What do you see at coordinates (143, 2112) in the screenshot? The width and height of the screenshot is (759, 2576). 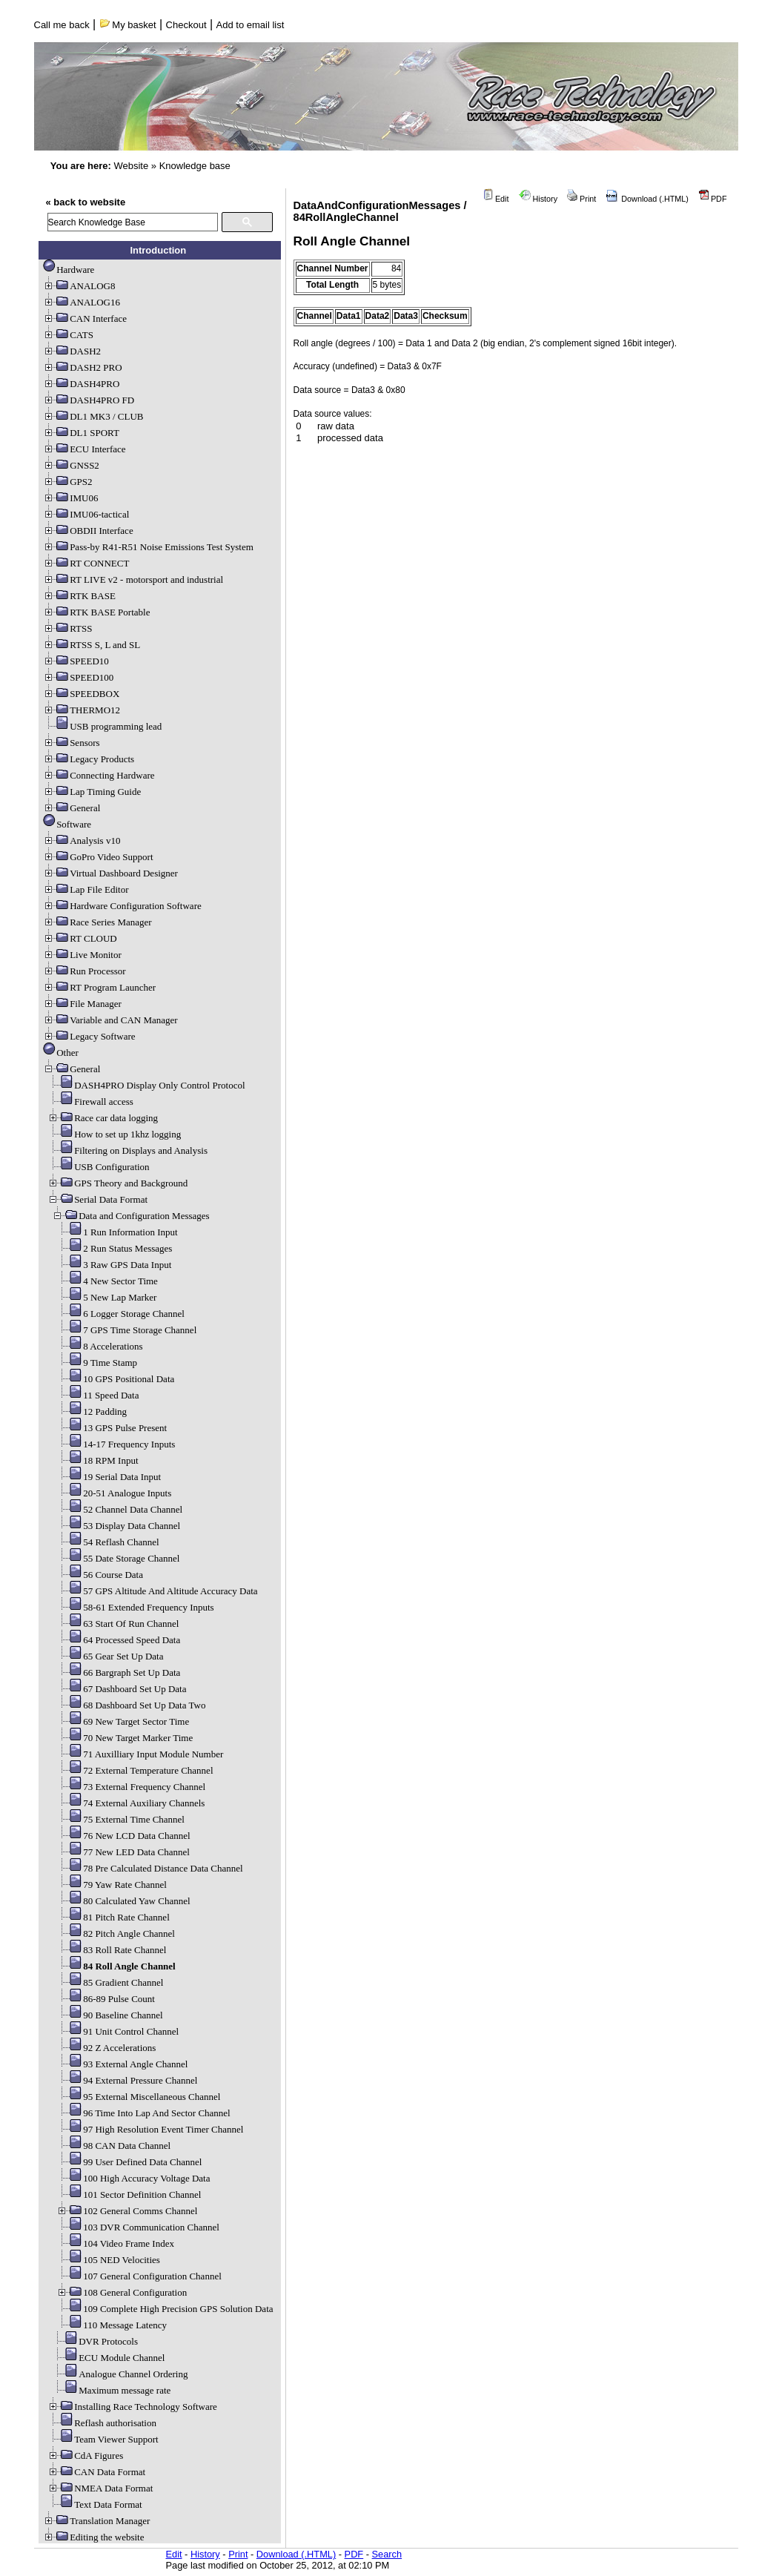 I see `96 Time Into Lap And Sector Channel` at bounding box center [143, 2112].